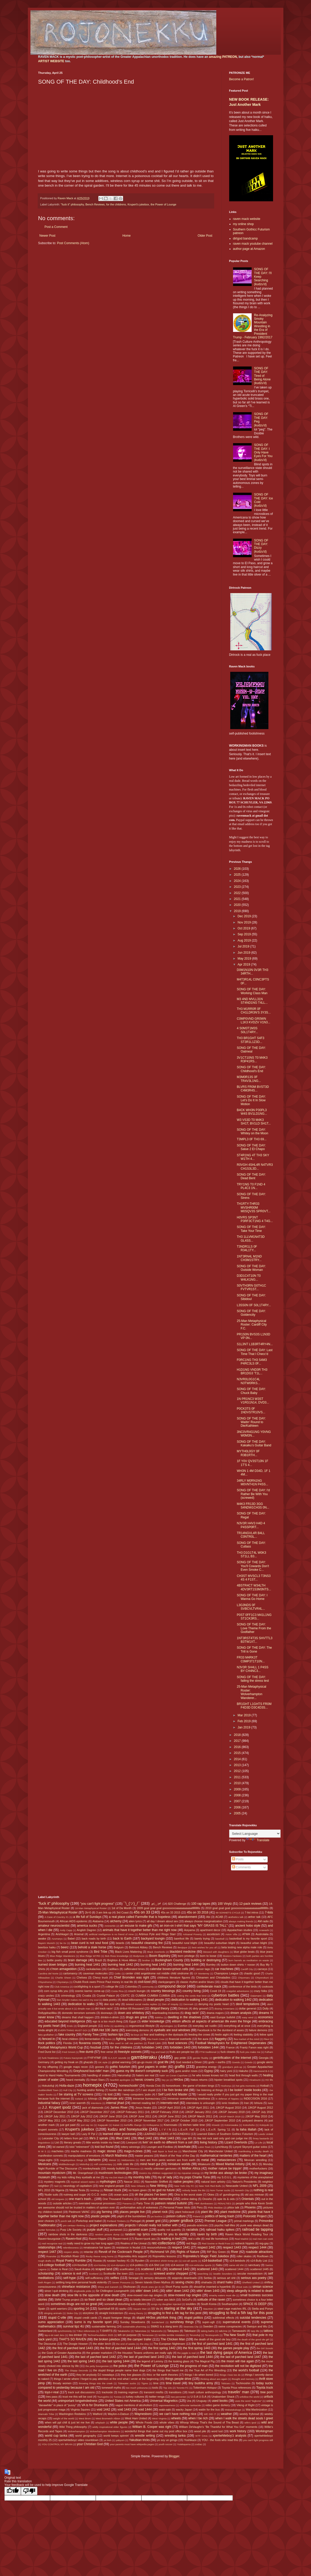 The height and width of the screenshot is (2576, 311). What do you see at coordinates (252, 1597) in the screenshot?
I see `SONG OF THE DAY: I Wanna Go Home` at bounding box center [252, 1597].